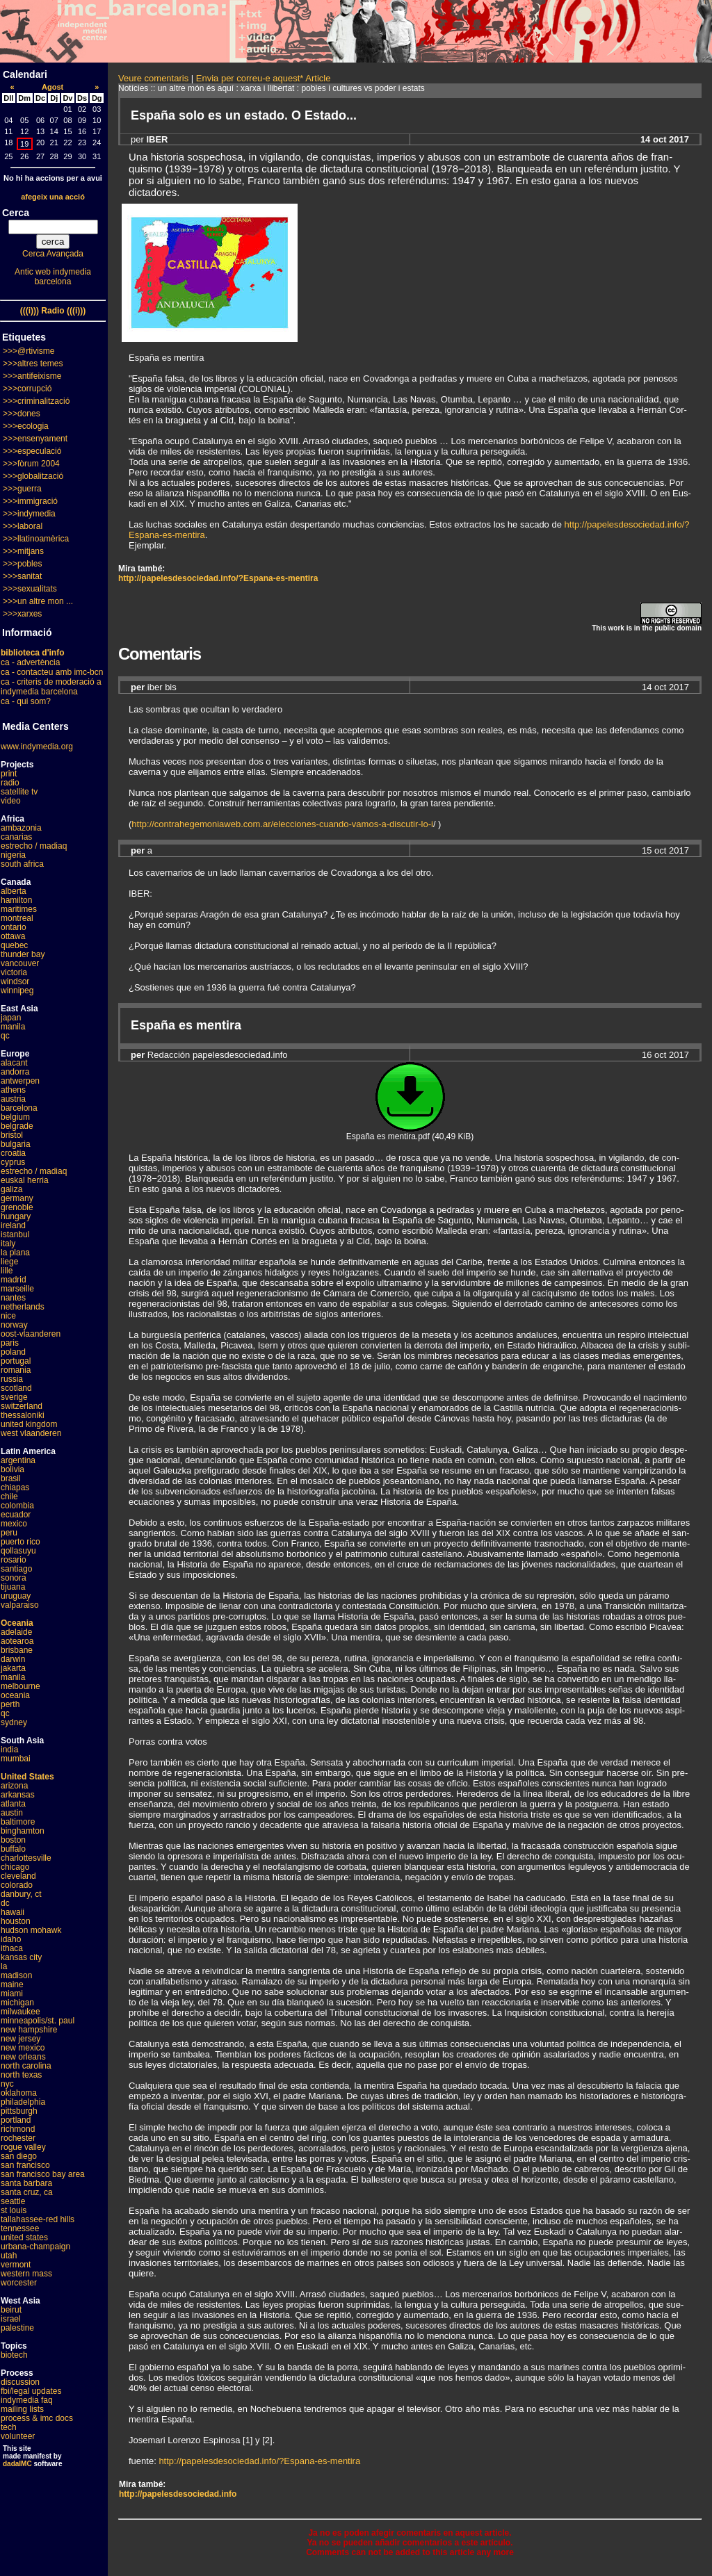  Describe the element at coordinates (16, 1361) in the screenshot. I see `portugal` at that location.